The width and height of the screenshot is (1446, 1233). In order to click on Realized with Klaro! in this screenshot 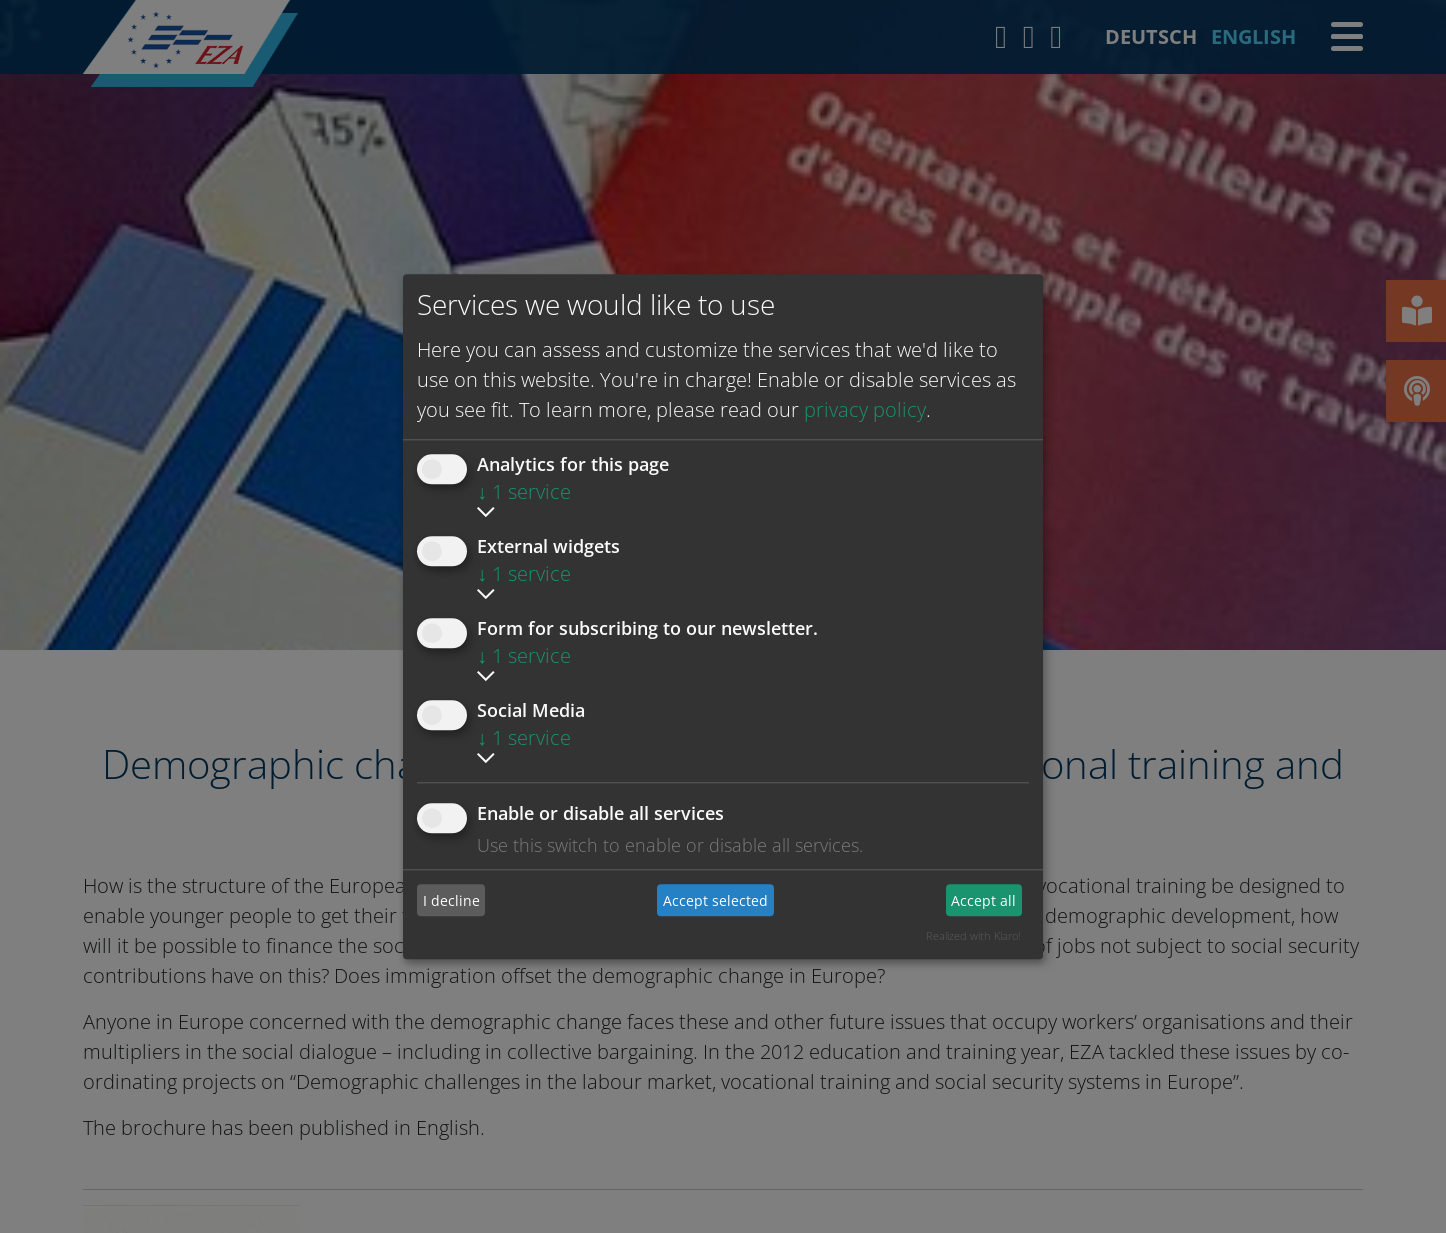, I will do `click(973, 935)`.